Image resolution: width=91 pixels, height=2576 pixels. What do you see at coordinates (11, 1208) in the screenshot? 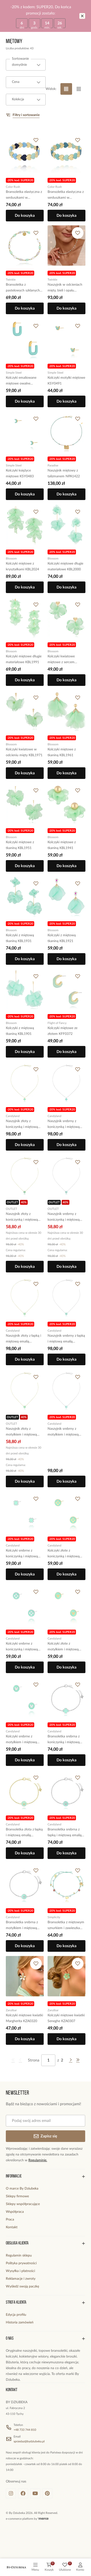
I see `OUTLET` at bounding box center [11, 1208].